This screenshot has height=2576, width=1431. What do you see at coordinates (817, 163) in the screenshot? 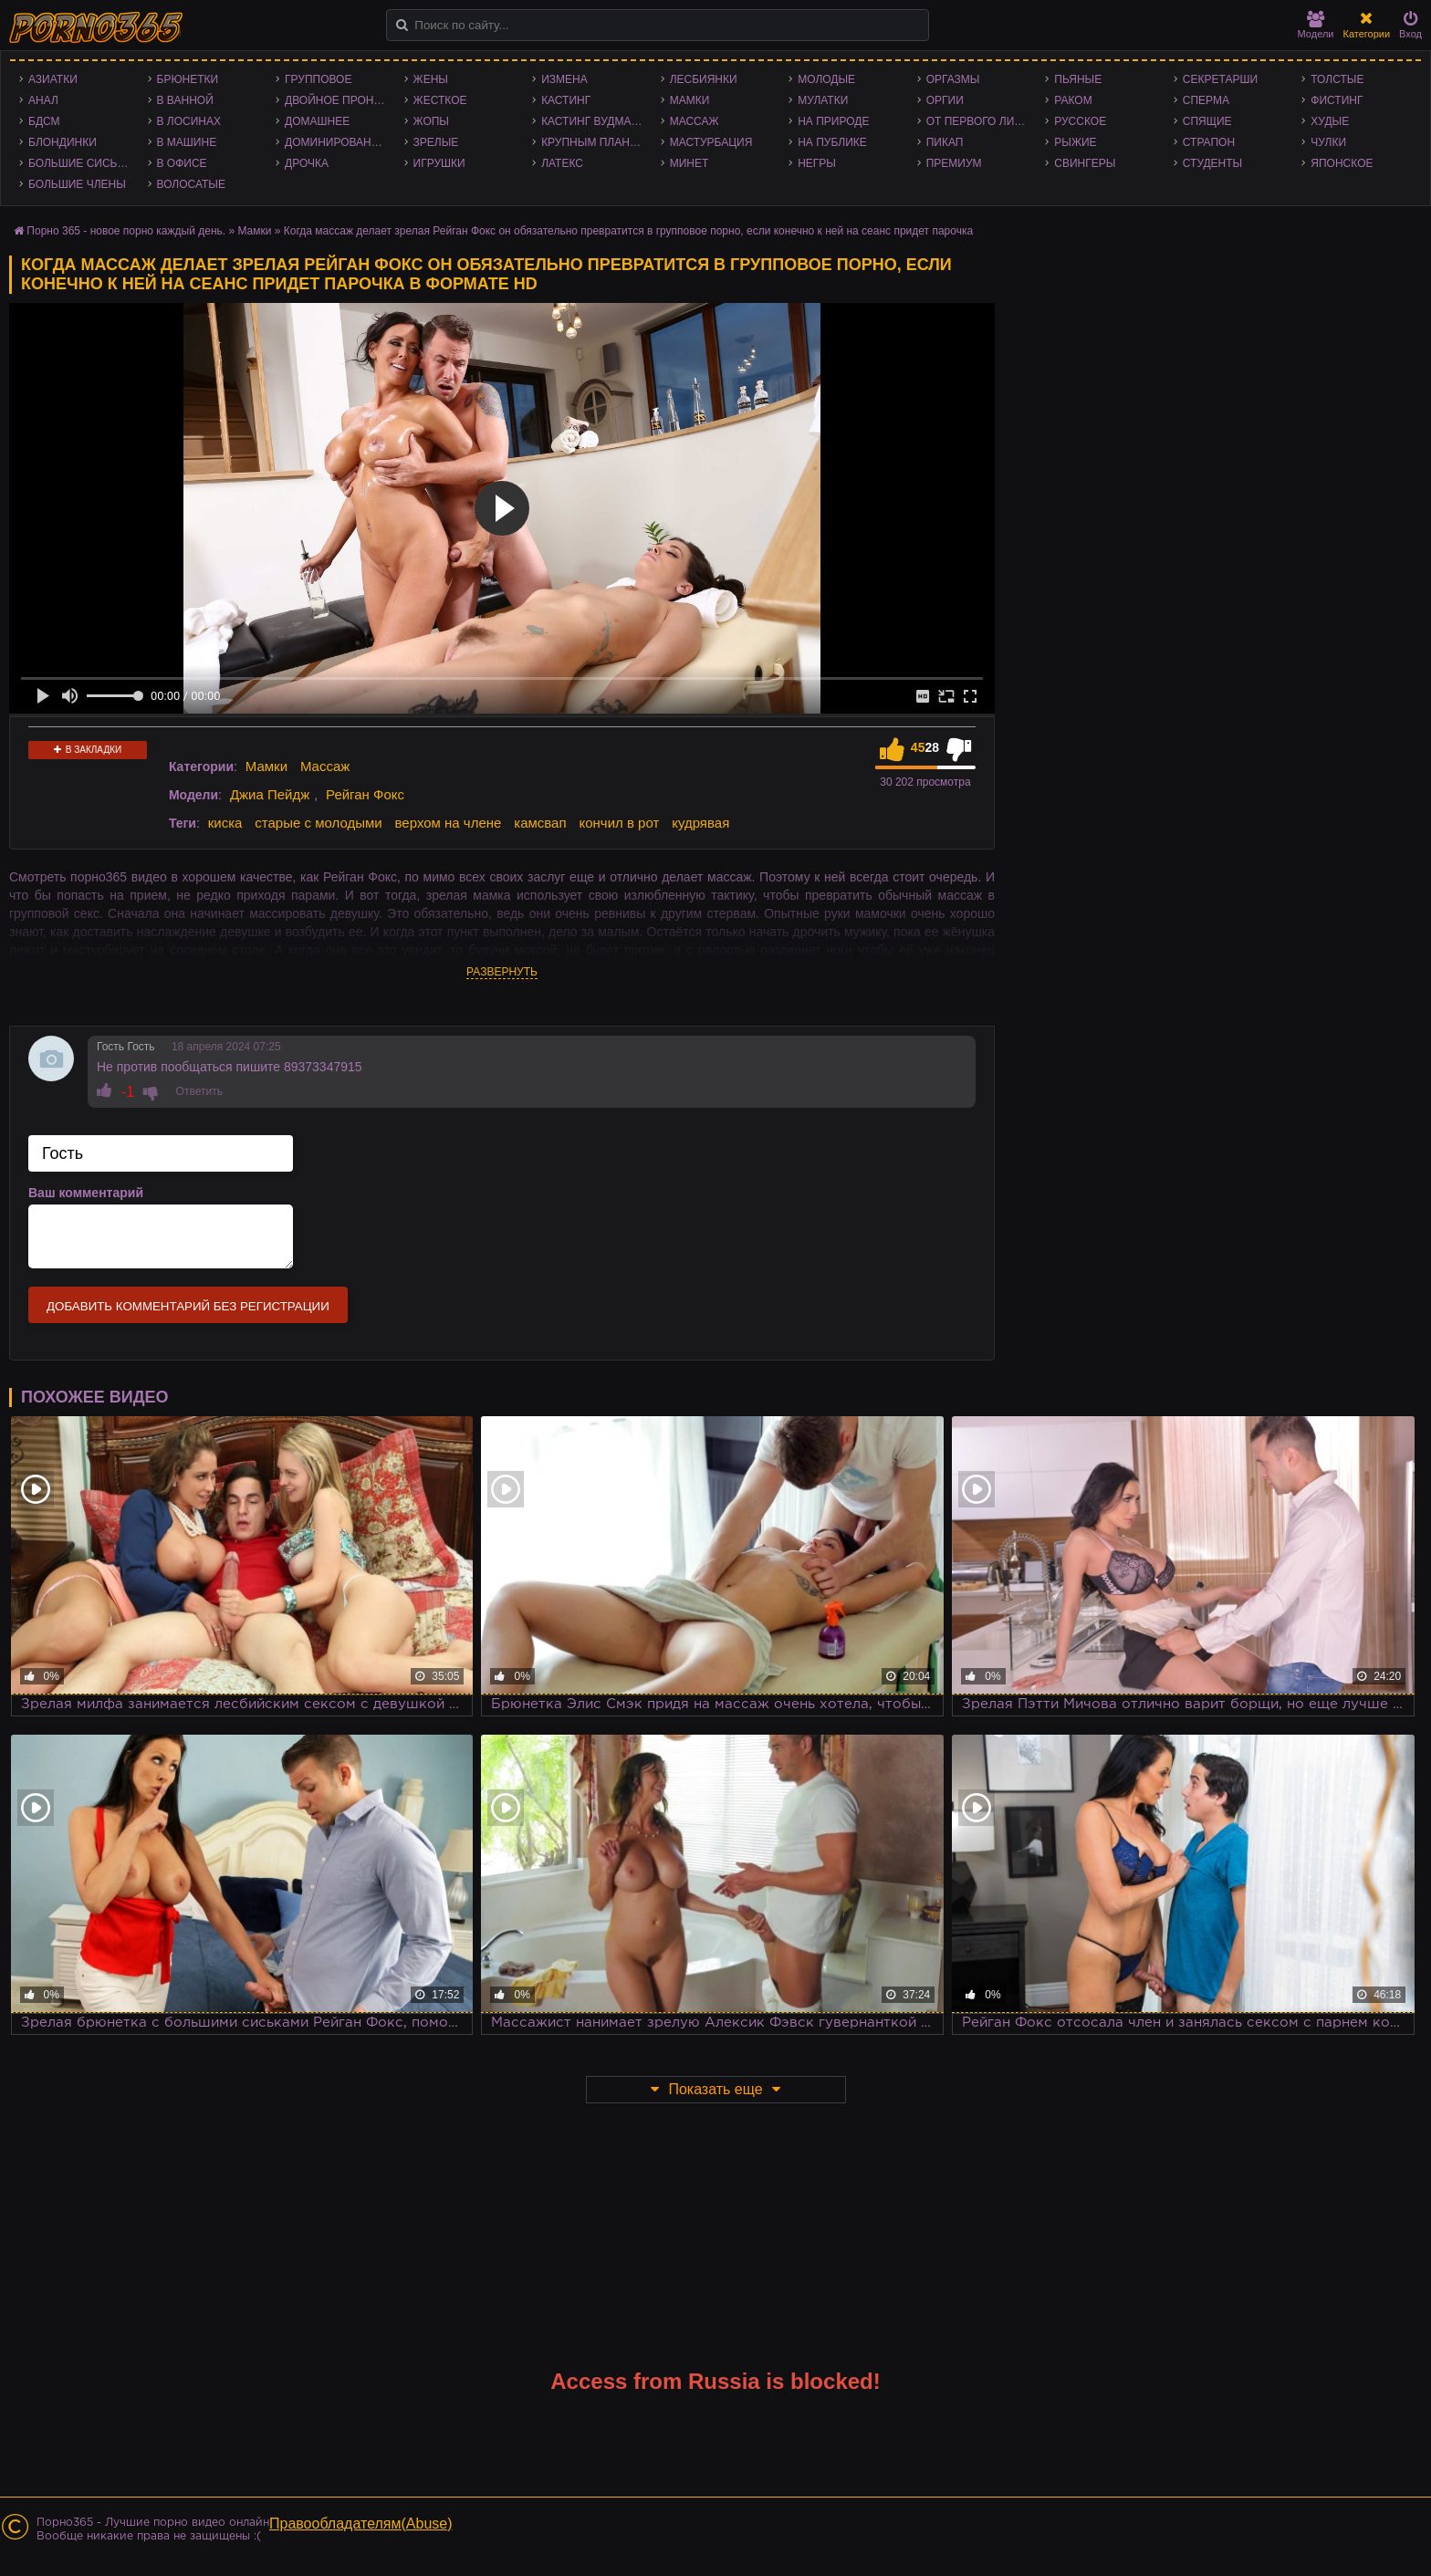
I see `Негры` at bounding box center [817, 163].